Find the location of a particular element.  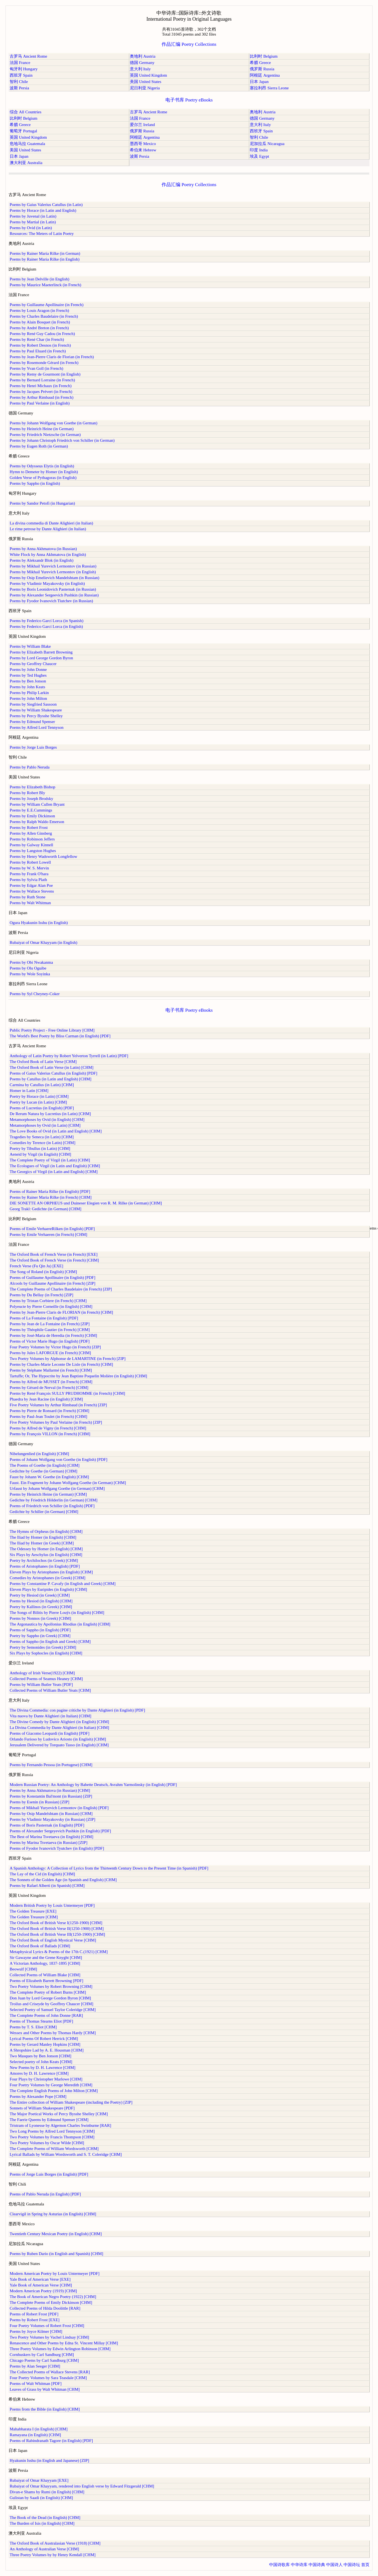

Poems by William Shakespeare is located at coordinates (36, 710).